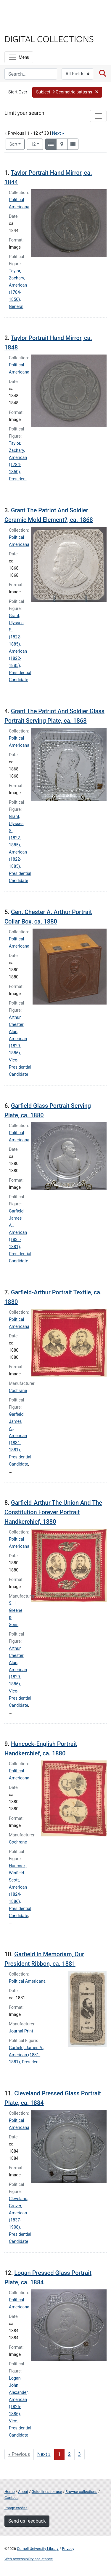 This screenshot has height=2576, width=111. Describe the element at coordinates (27, 2521) in the screenshot. I see `Send us feedback` at that location.